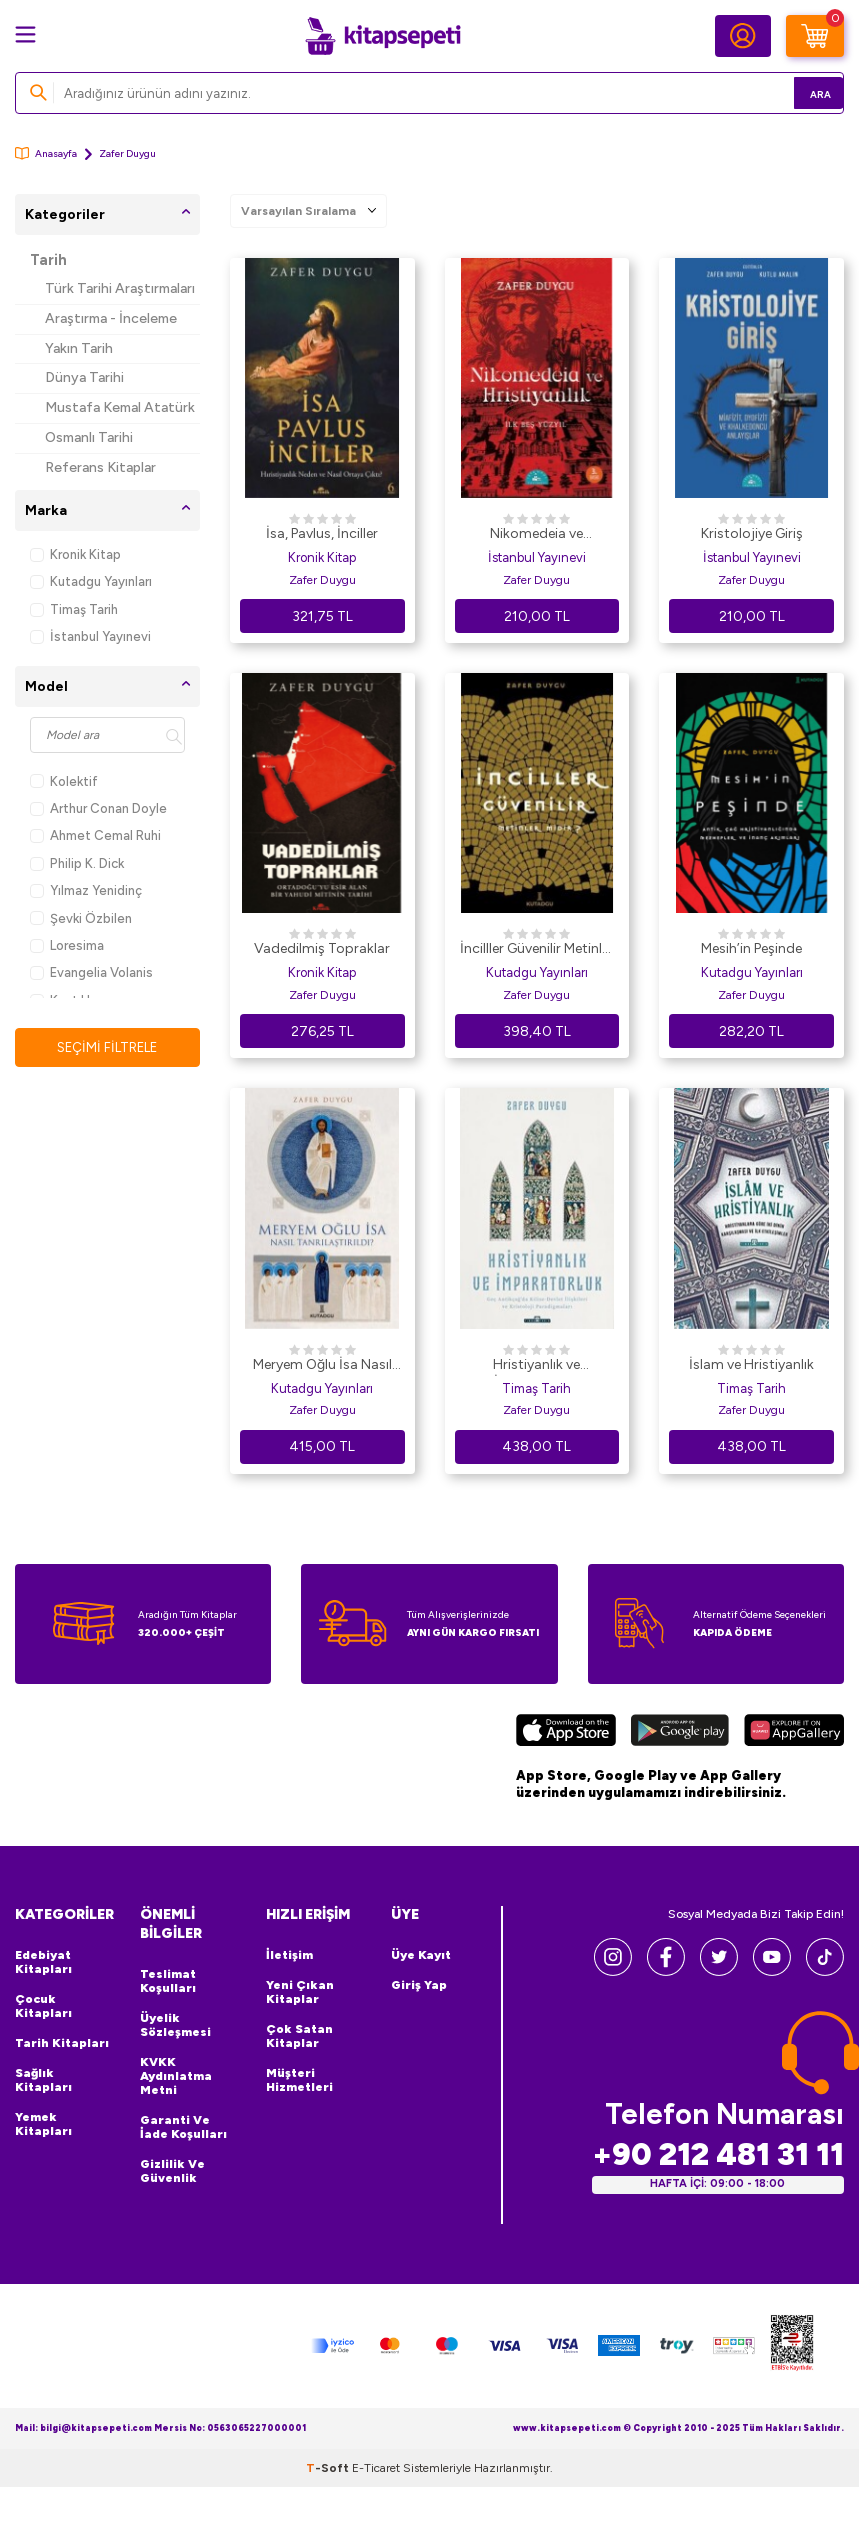 Image resolution: width=859 pixels, height=2544 pixels. Describe the element at coordinates (48, 260) in the screenshot. I see `Tarih` at that location.